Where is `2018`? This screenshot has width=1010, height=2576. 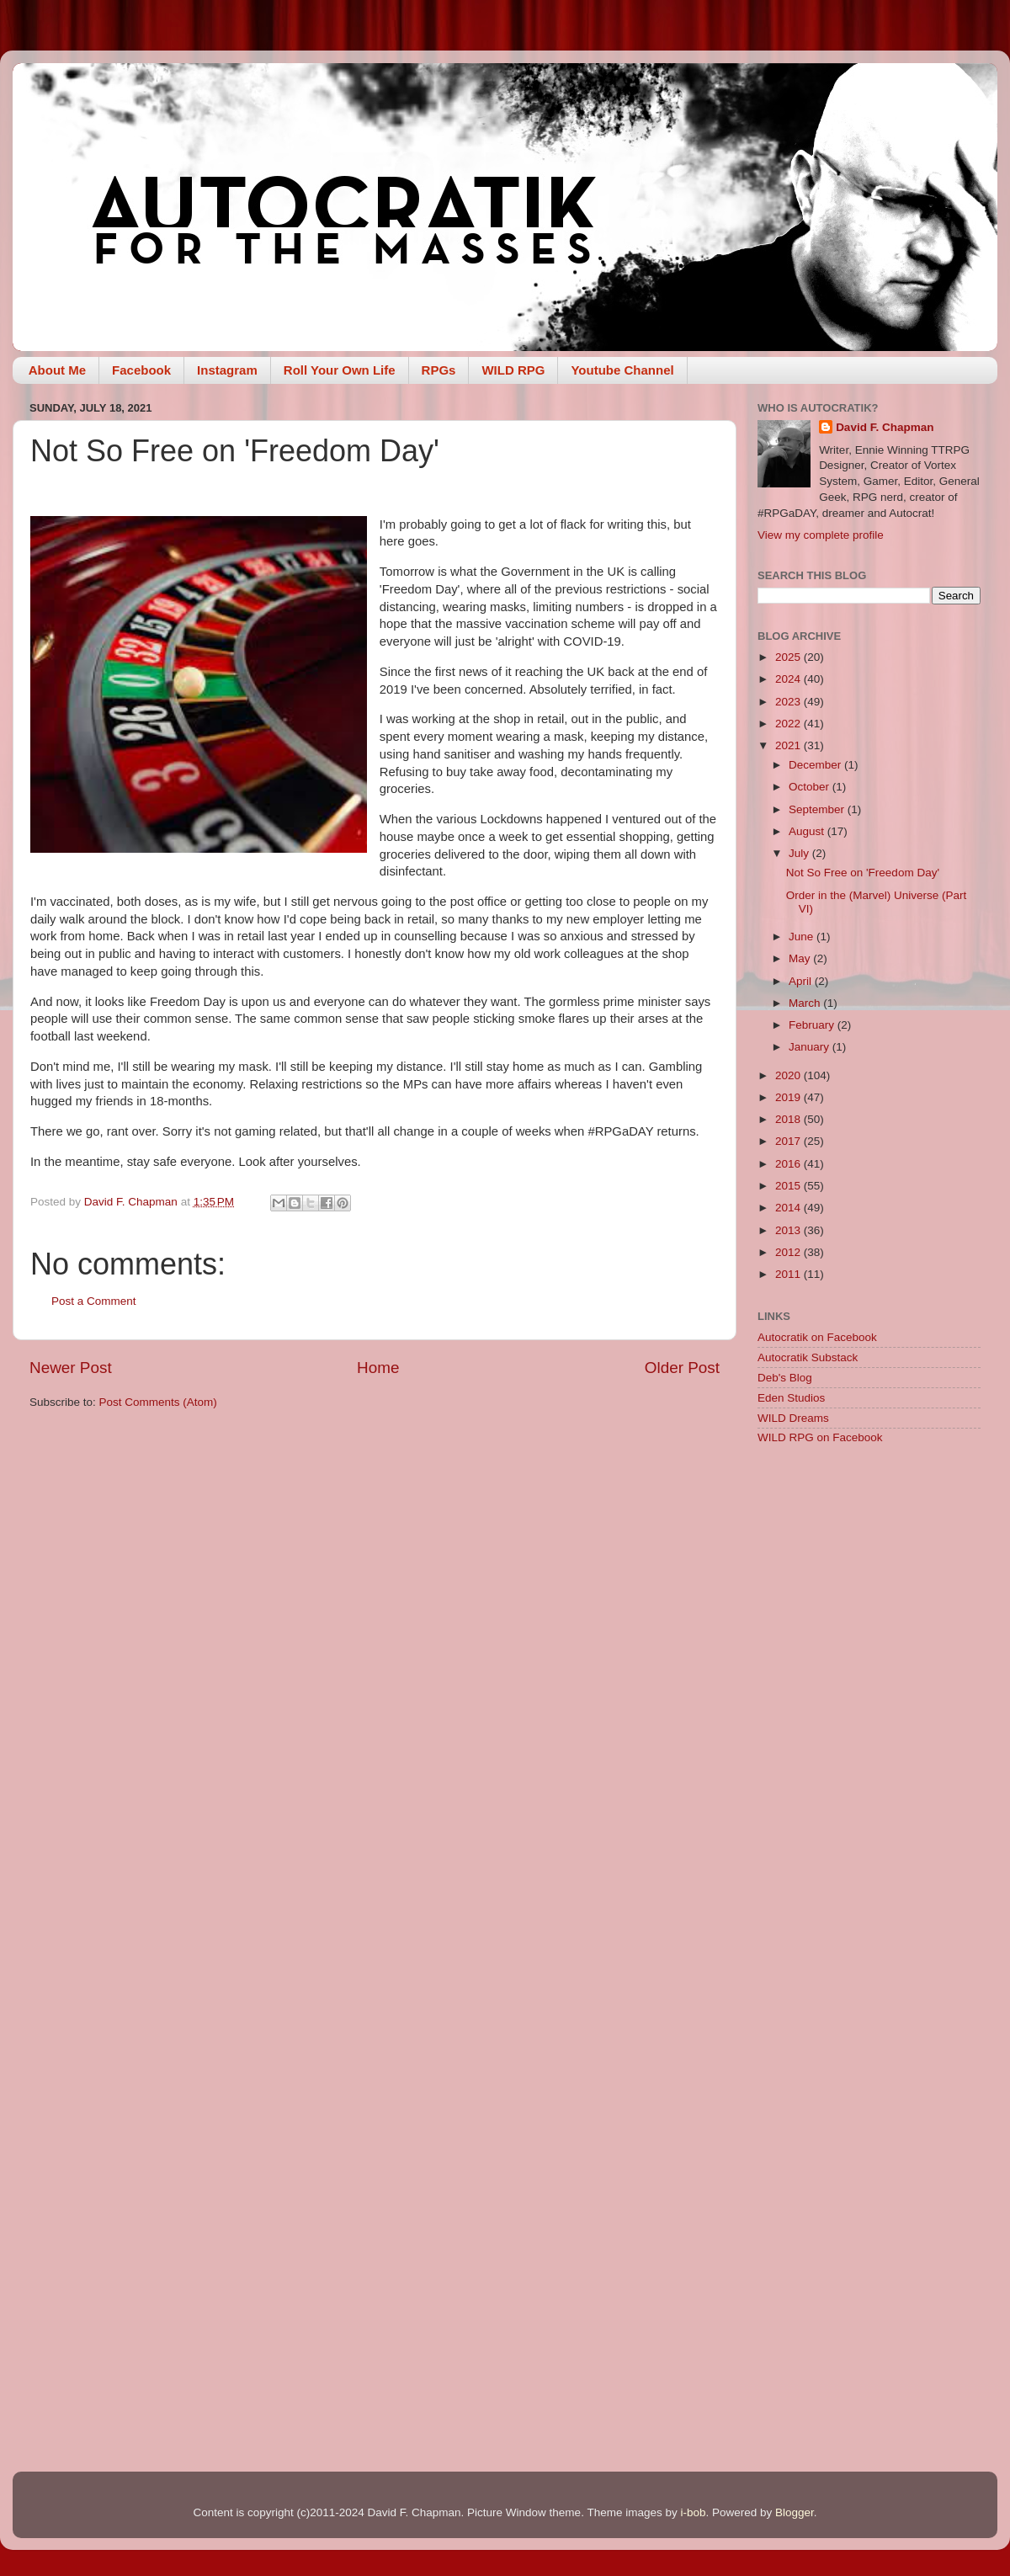 2018 is located at coordinates (789, 1119).